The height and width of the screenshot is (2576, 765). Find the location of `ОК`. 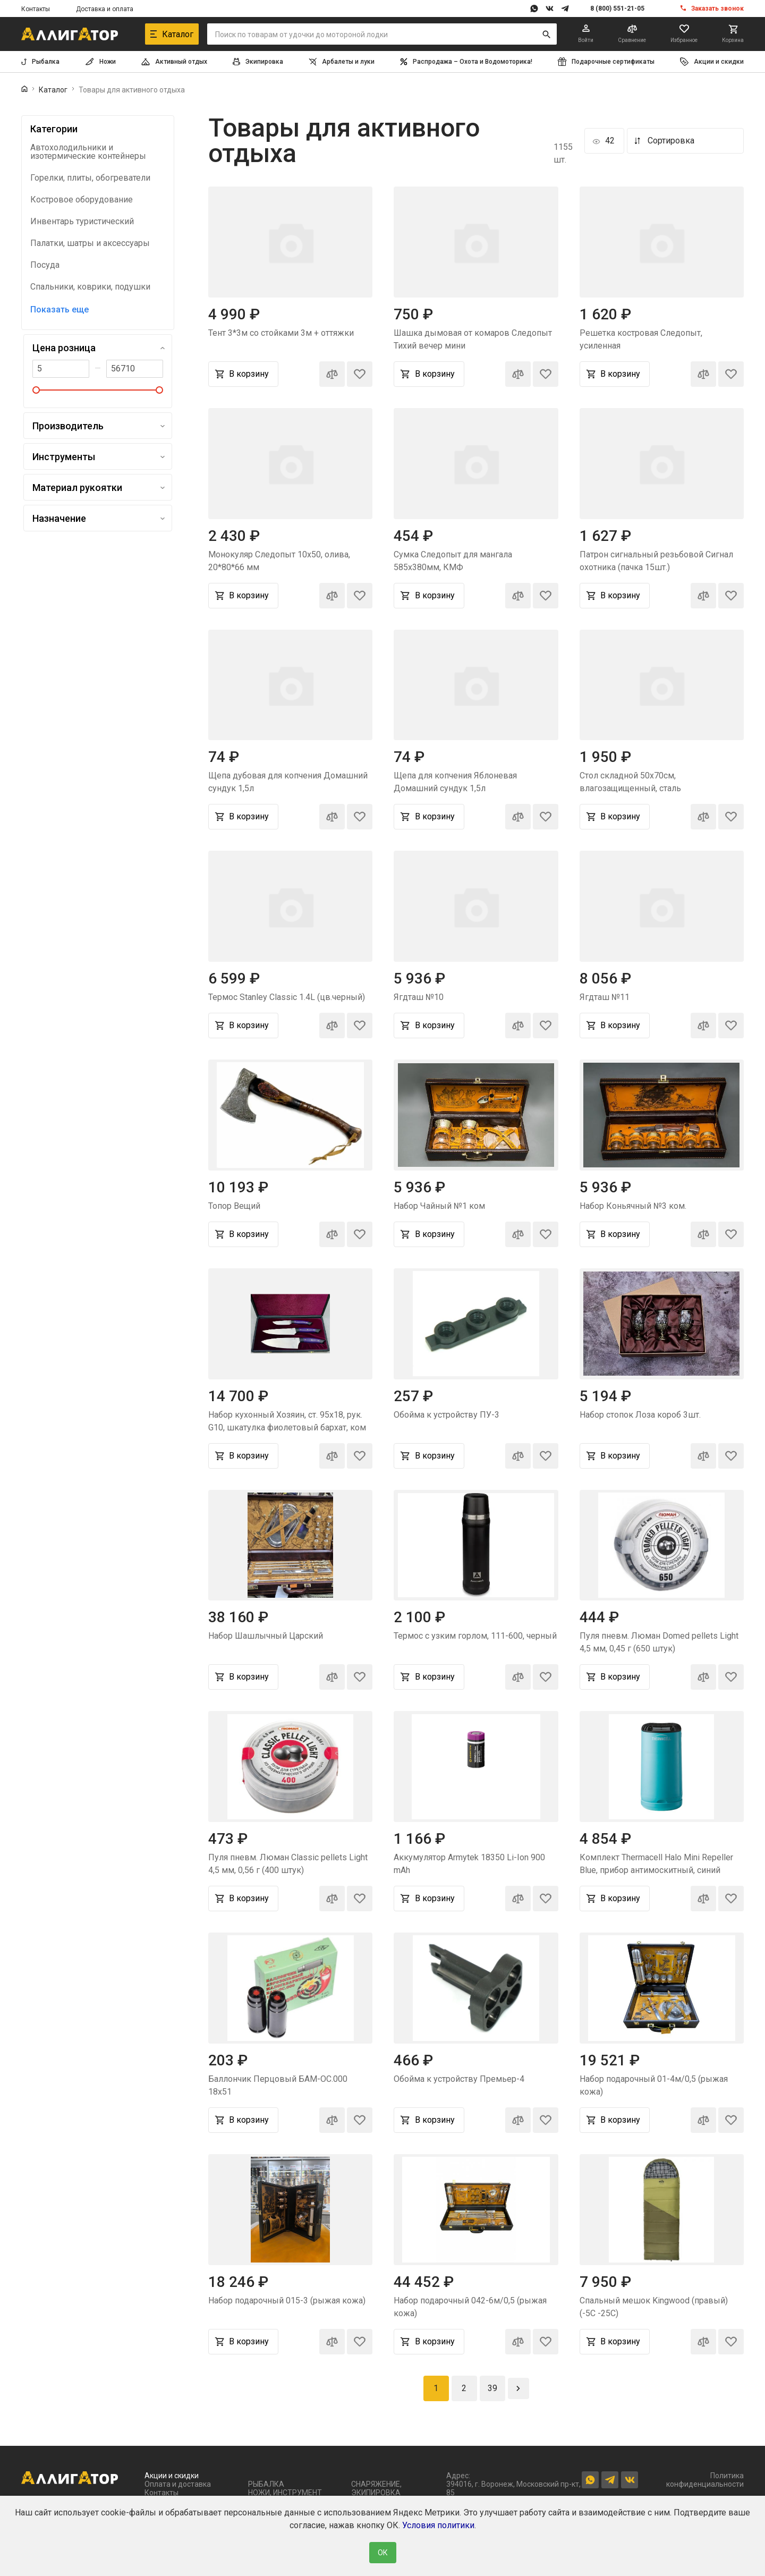

ОК is located at coordinates (383, 2552).